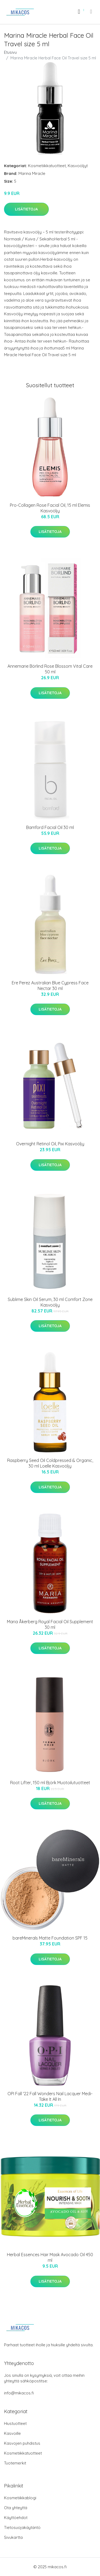 This screenshot has width=100, height=2576. I want to click on Käyttöehdot, so click(15, 2517).